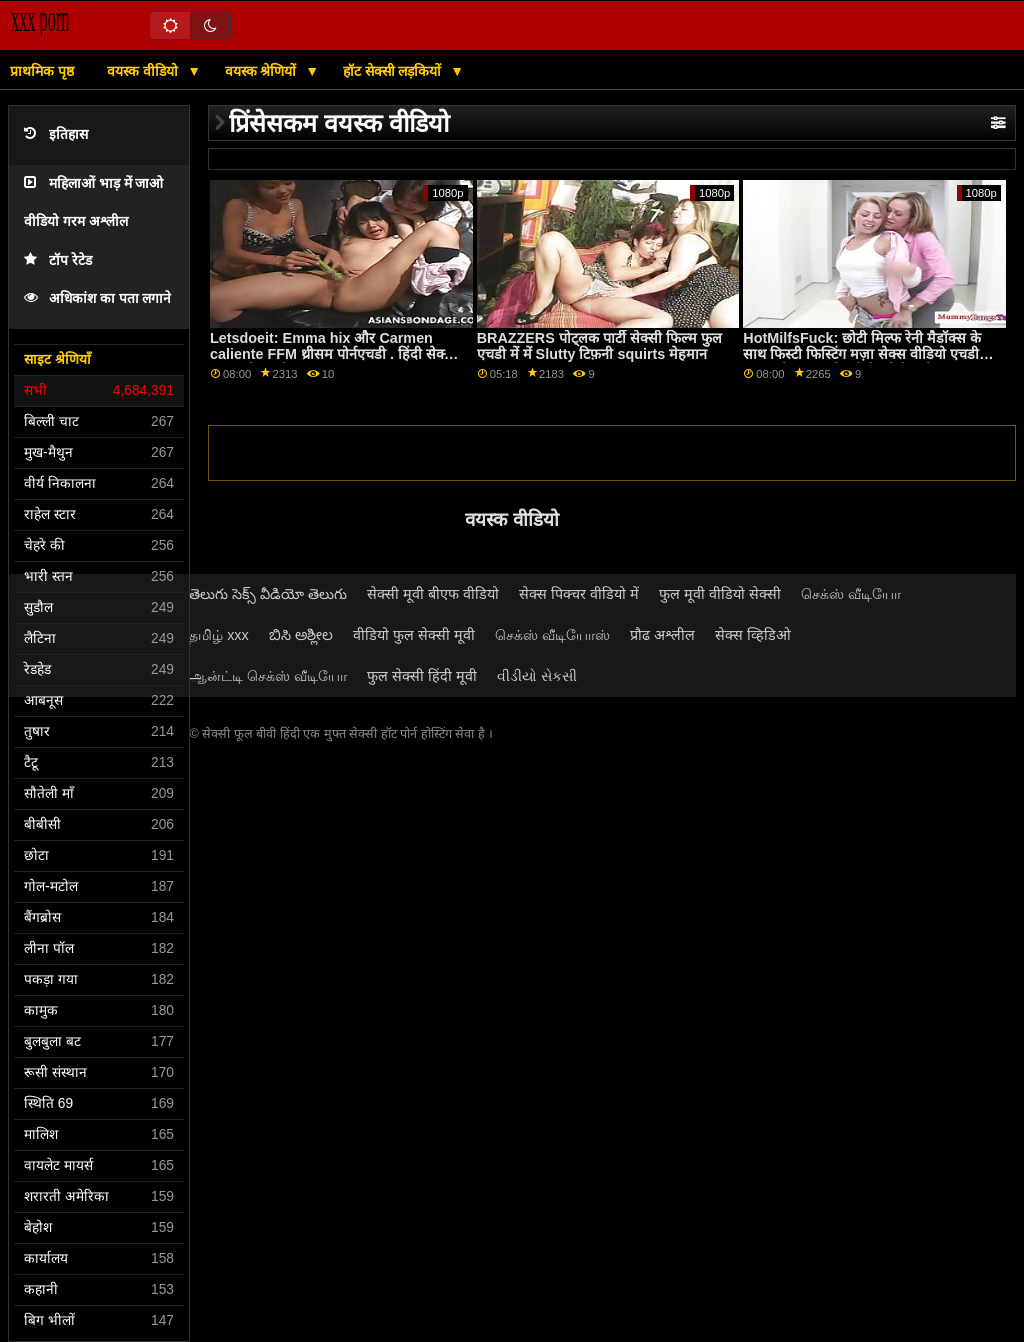  Describe the element at coordinates (56, 134) in the screenshot. I see `इतिहास` at that location.